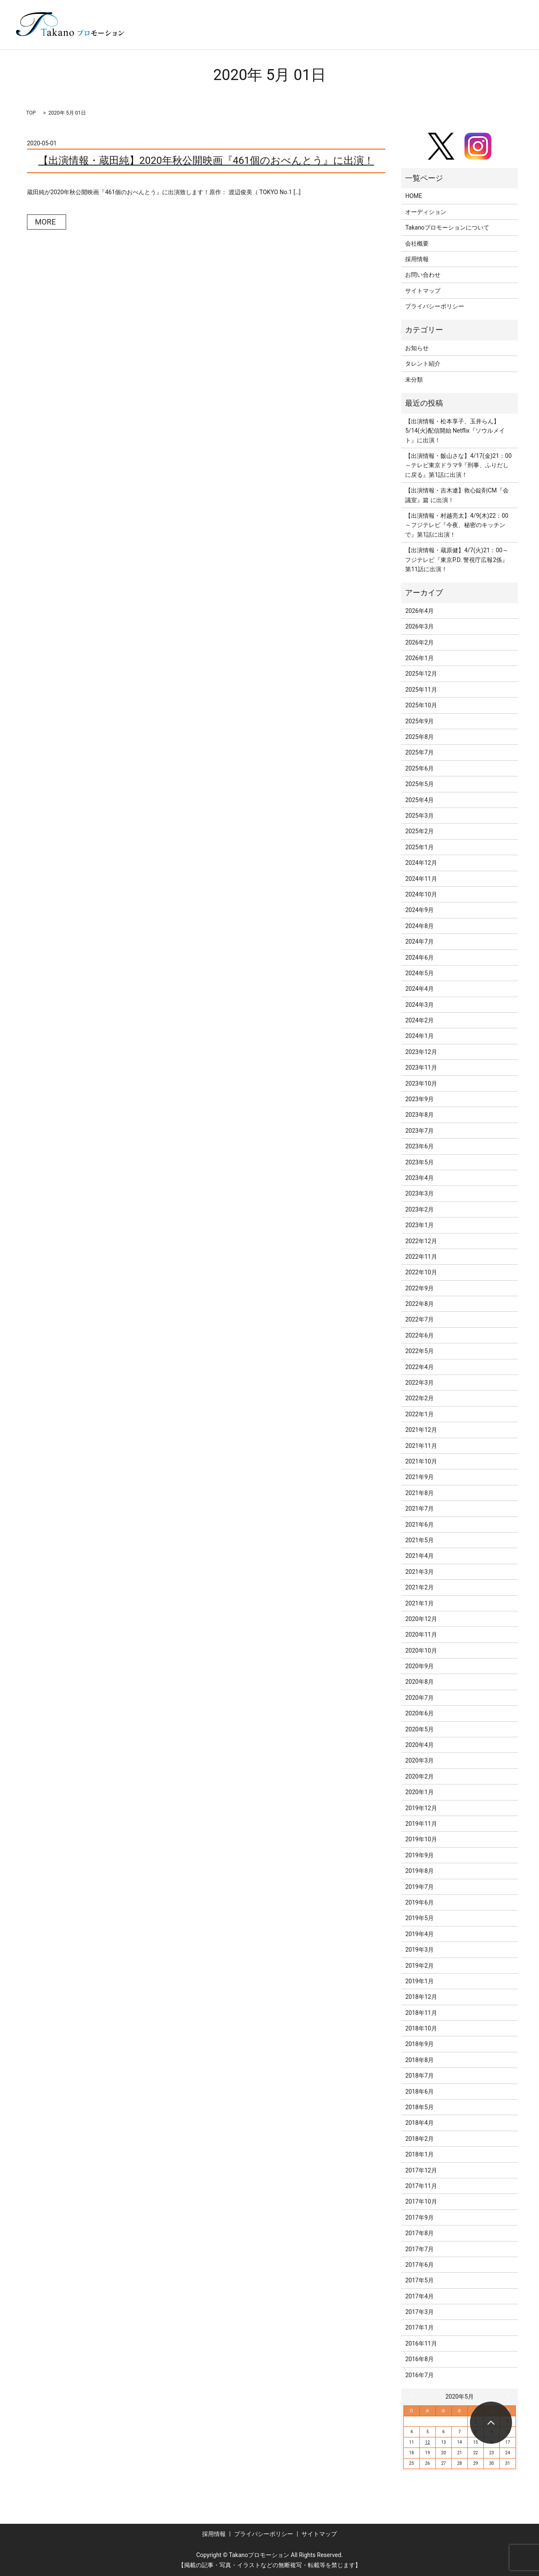 The height and width of the screenshot is (2576, 539). Describe the element at coordinates (421, 1808) in the screenshot. I see `2019年12月` at that location.